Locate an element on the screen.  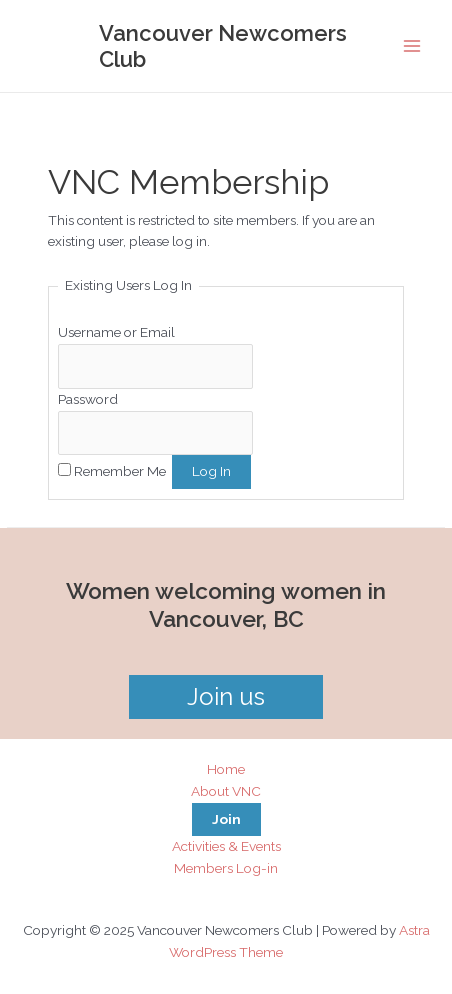
Remember Me is located at coordinates (120, 471).